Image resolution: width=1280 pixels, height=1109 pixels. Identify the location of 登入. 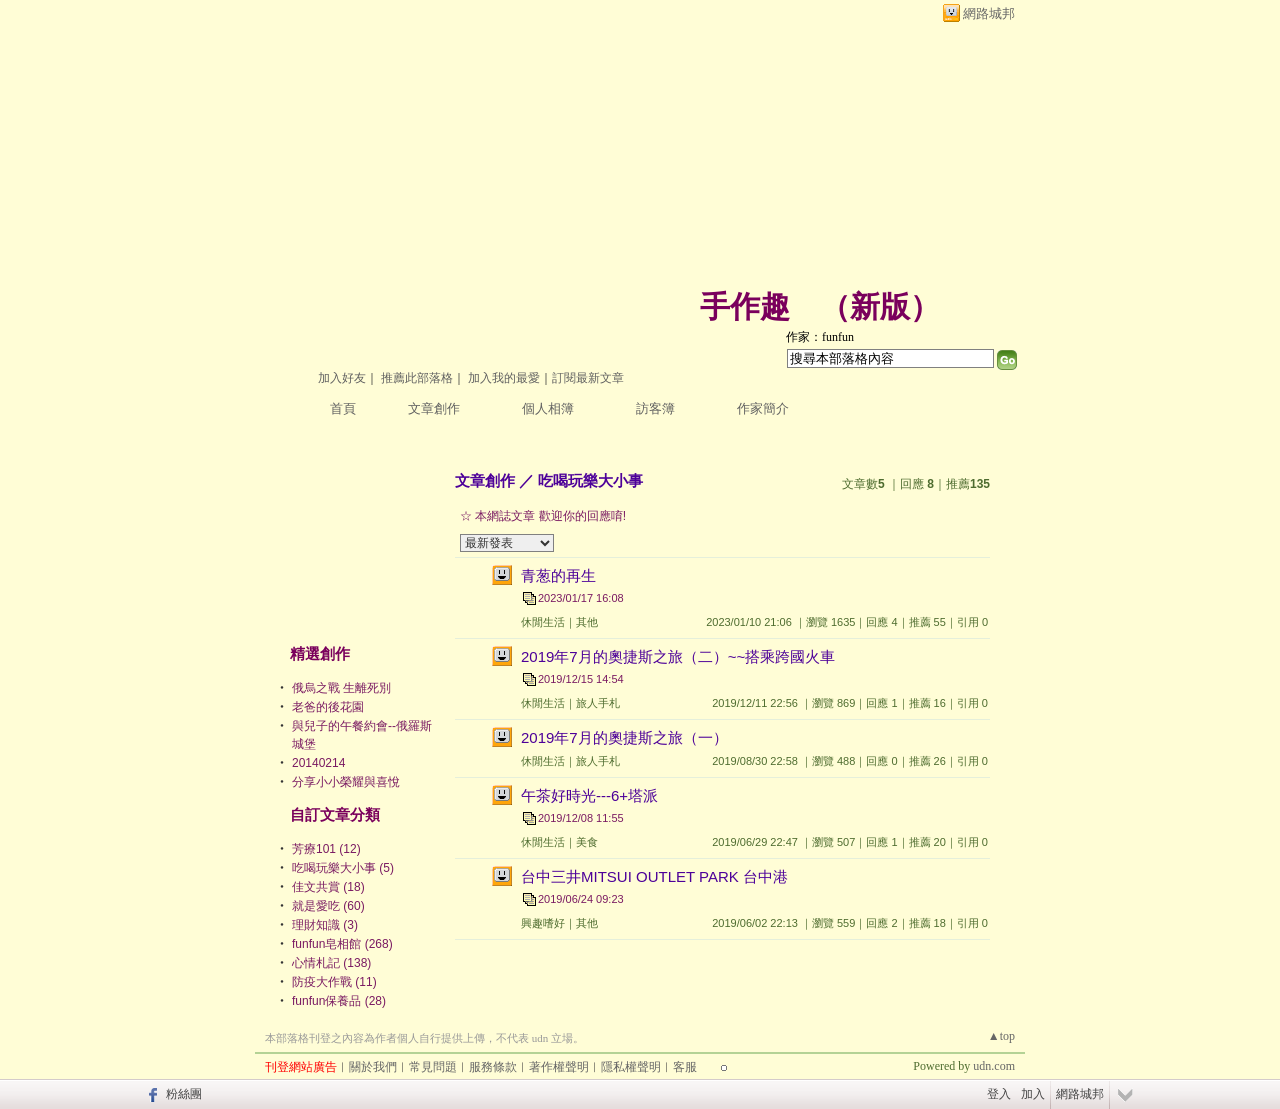
(999, 1094).